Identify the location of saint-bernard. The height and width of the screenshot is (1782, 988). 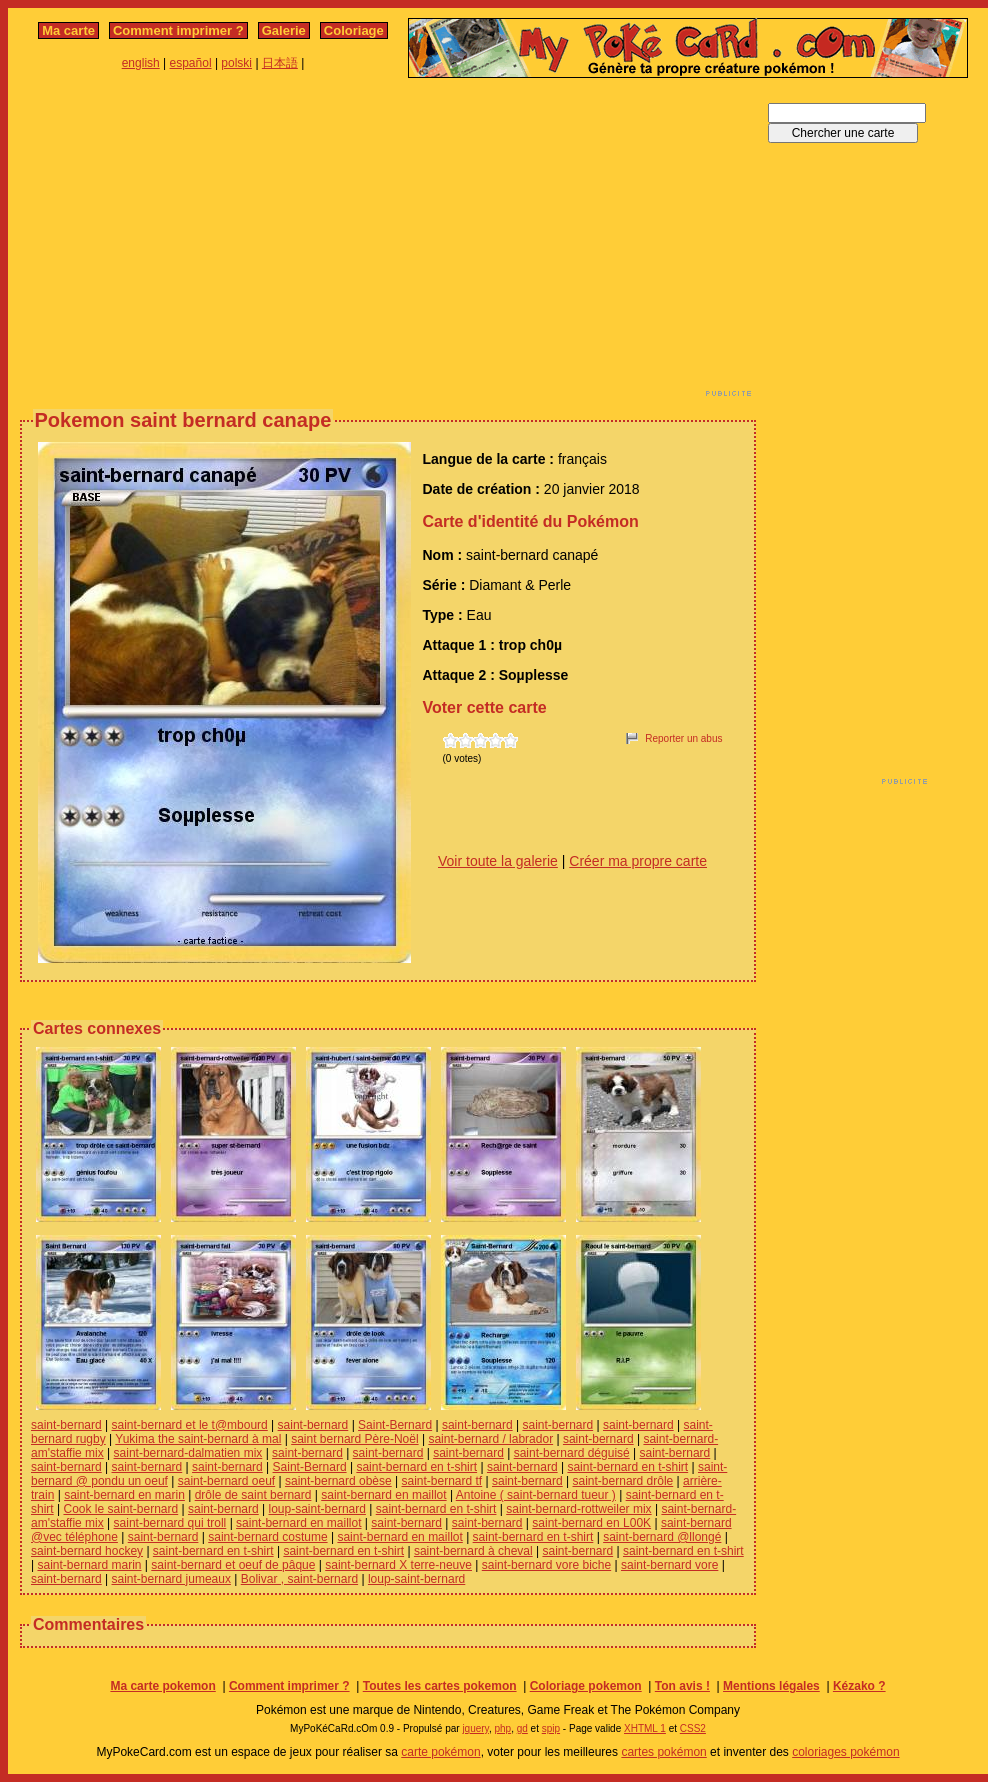
(66, 1425).